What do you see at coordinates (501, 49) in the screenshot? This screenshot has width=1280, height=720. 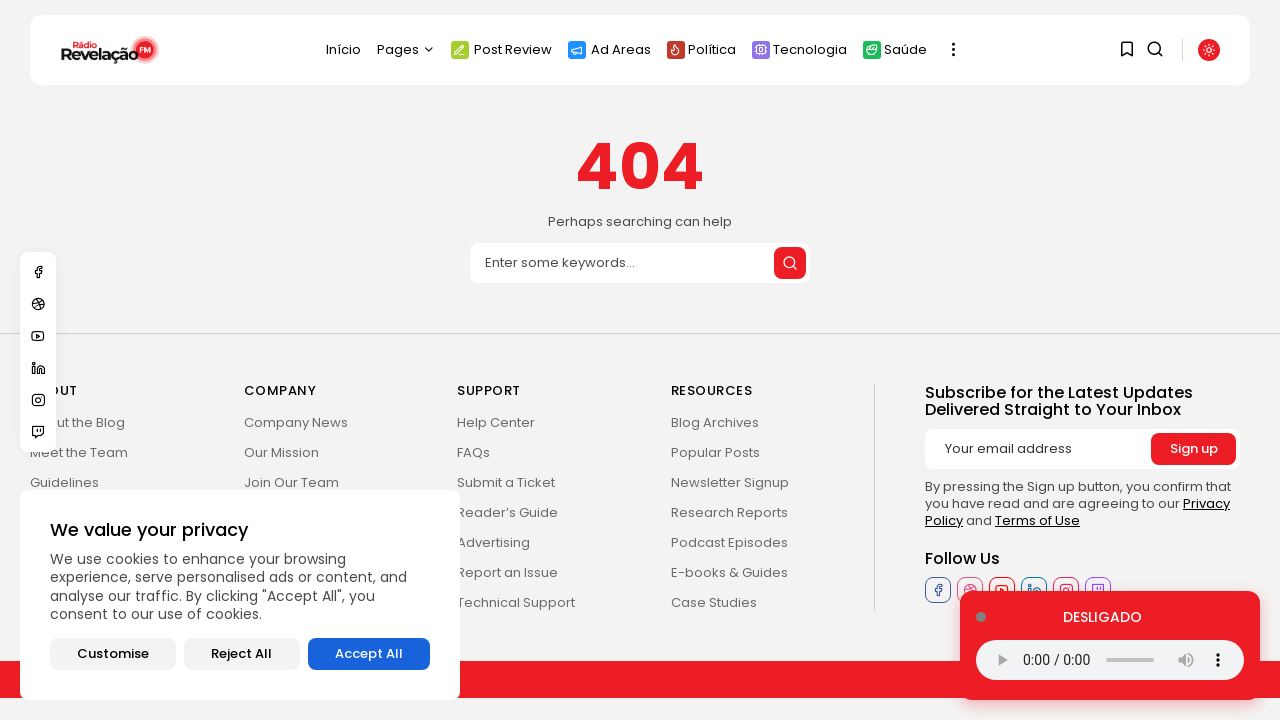 I see `Post Review` at bounding box center [501, 49].